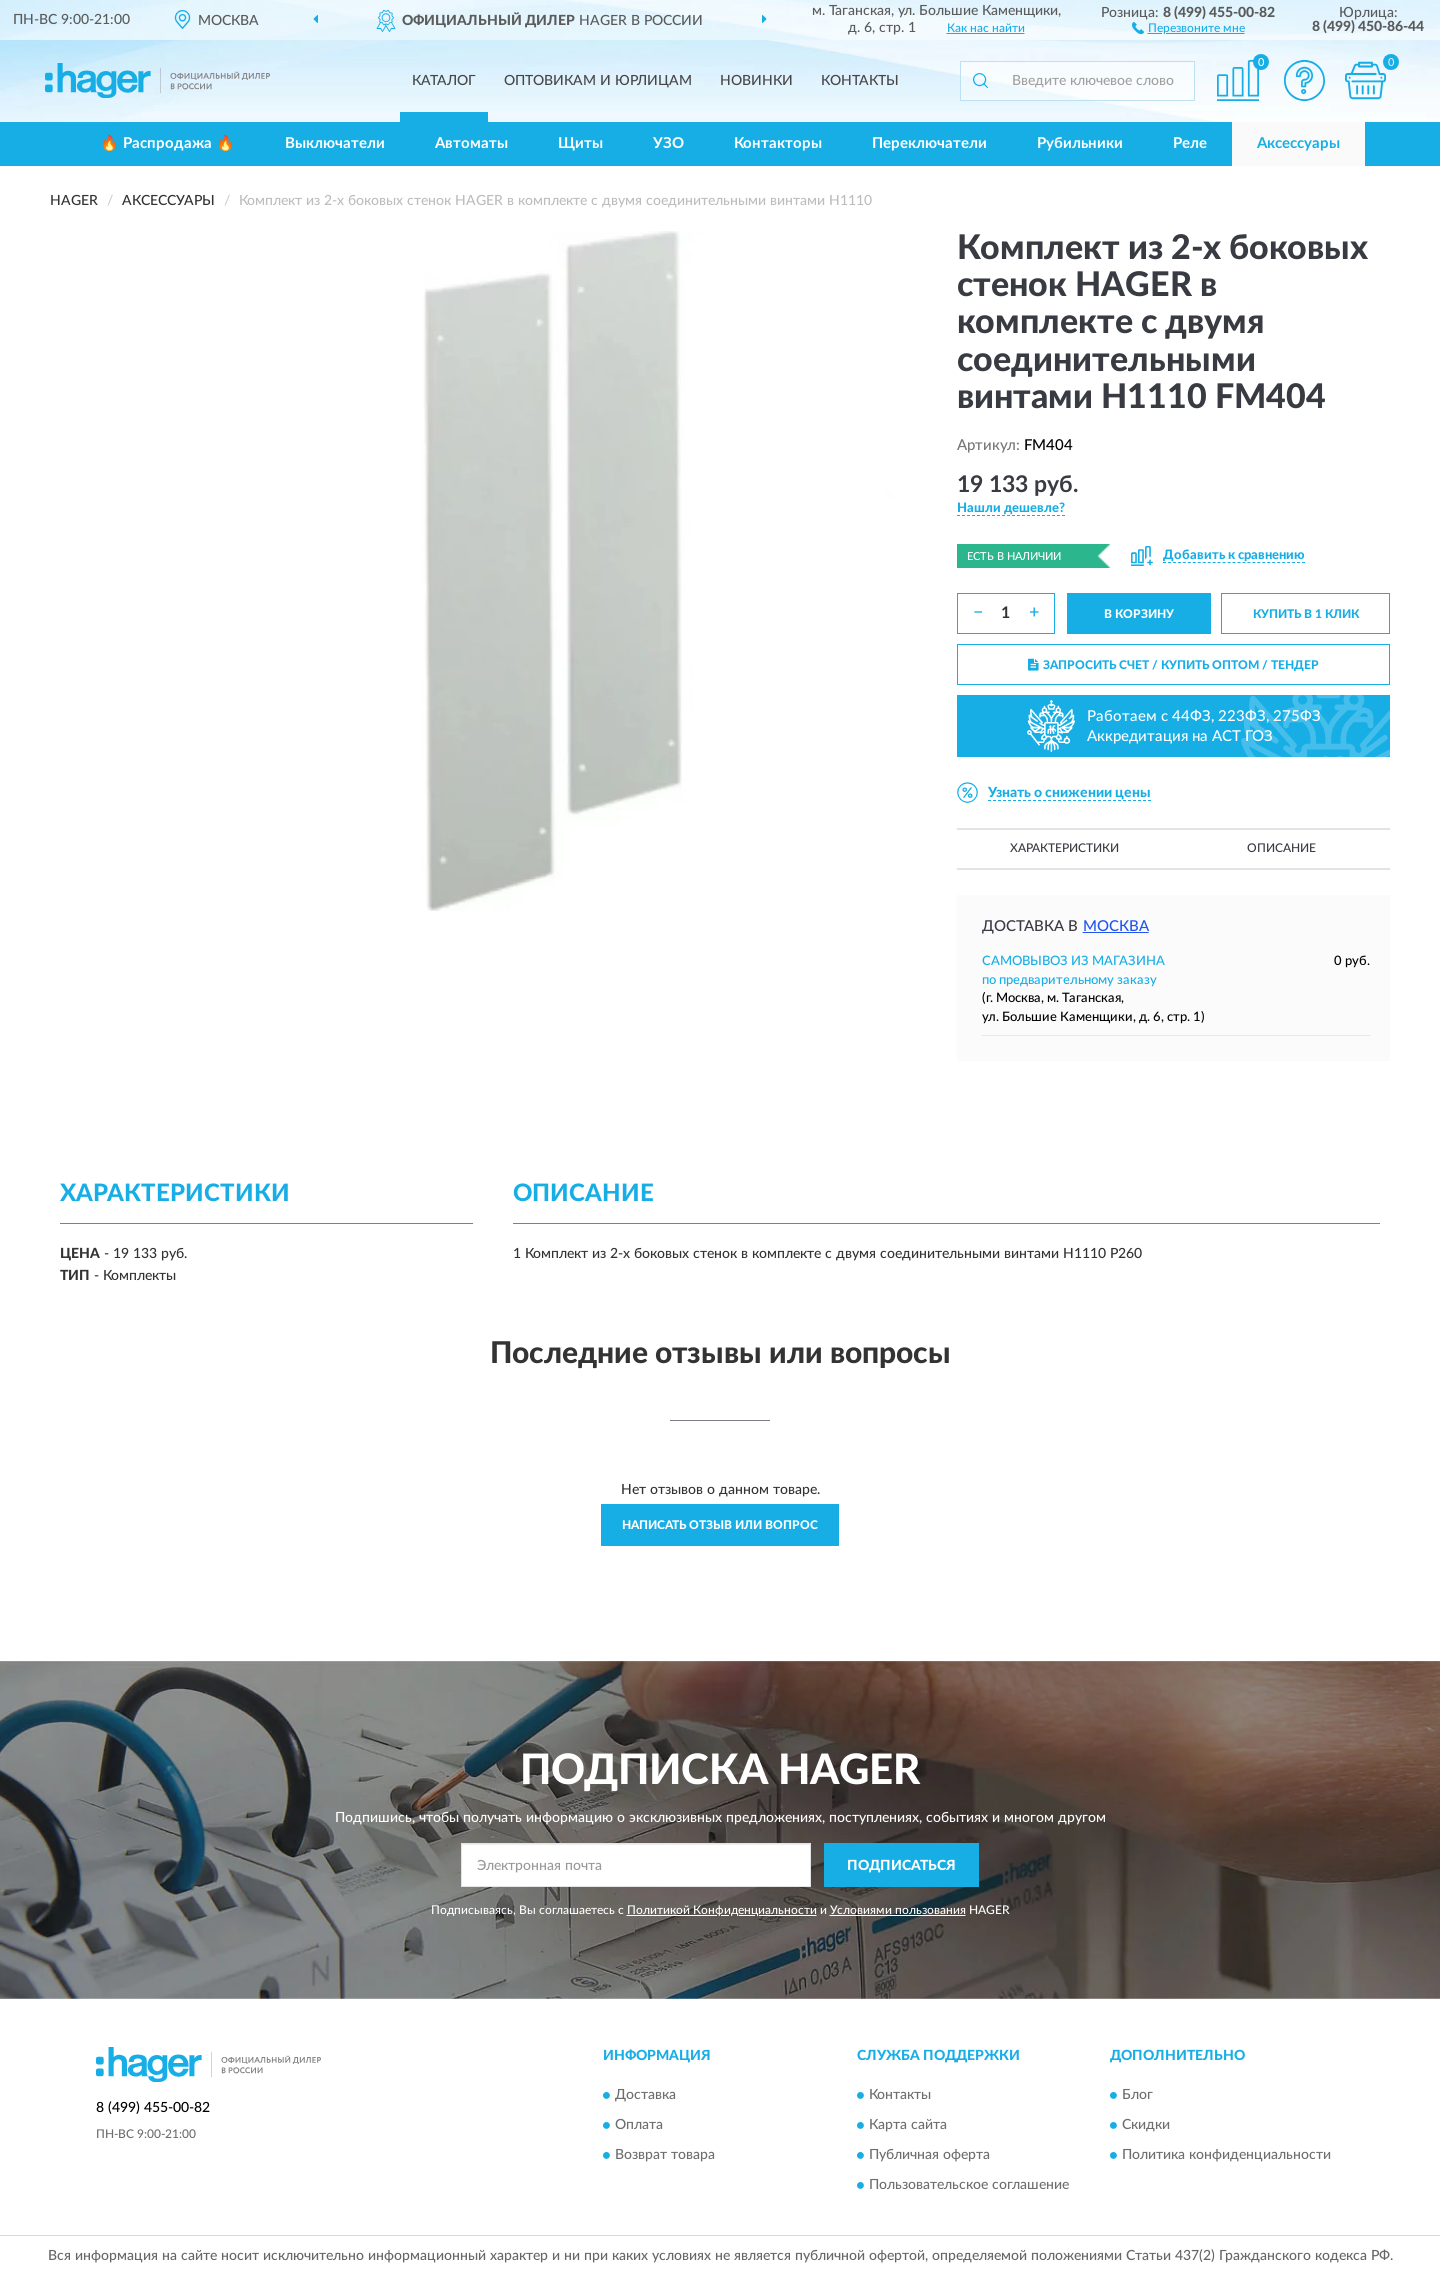  What do you see at coordinates (1064, 848) in the screenshot?
I see `Характеристики [button]` at bounding box center [1064, 848].